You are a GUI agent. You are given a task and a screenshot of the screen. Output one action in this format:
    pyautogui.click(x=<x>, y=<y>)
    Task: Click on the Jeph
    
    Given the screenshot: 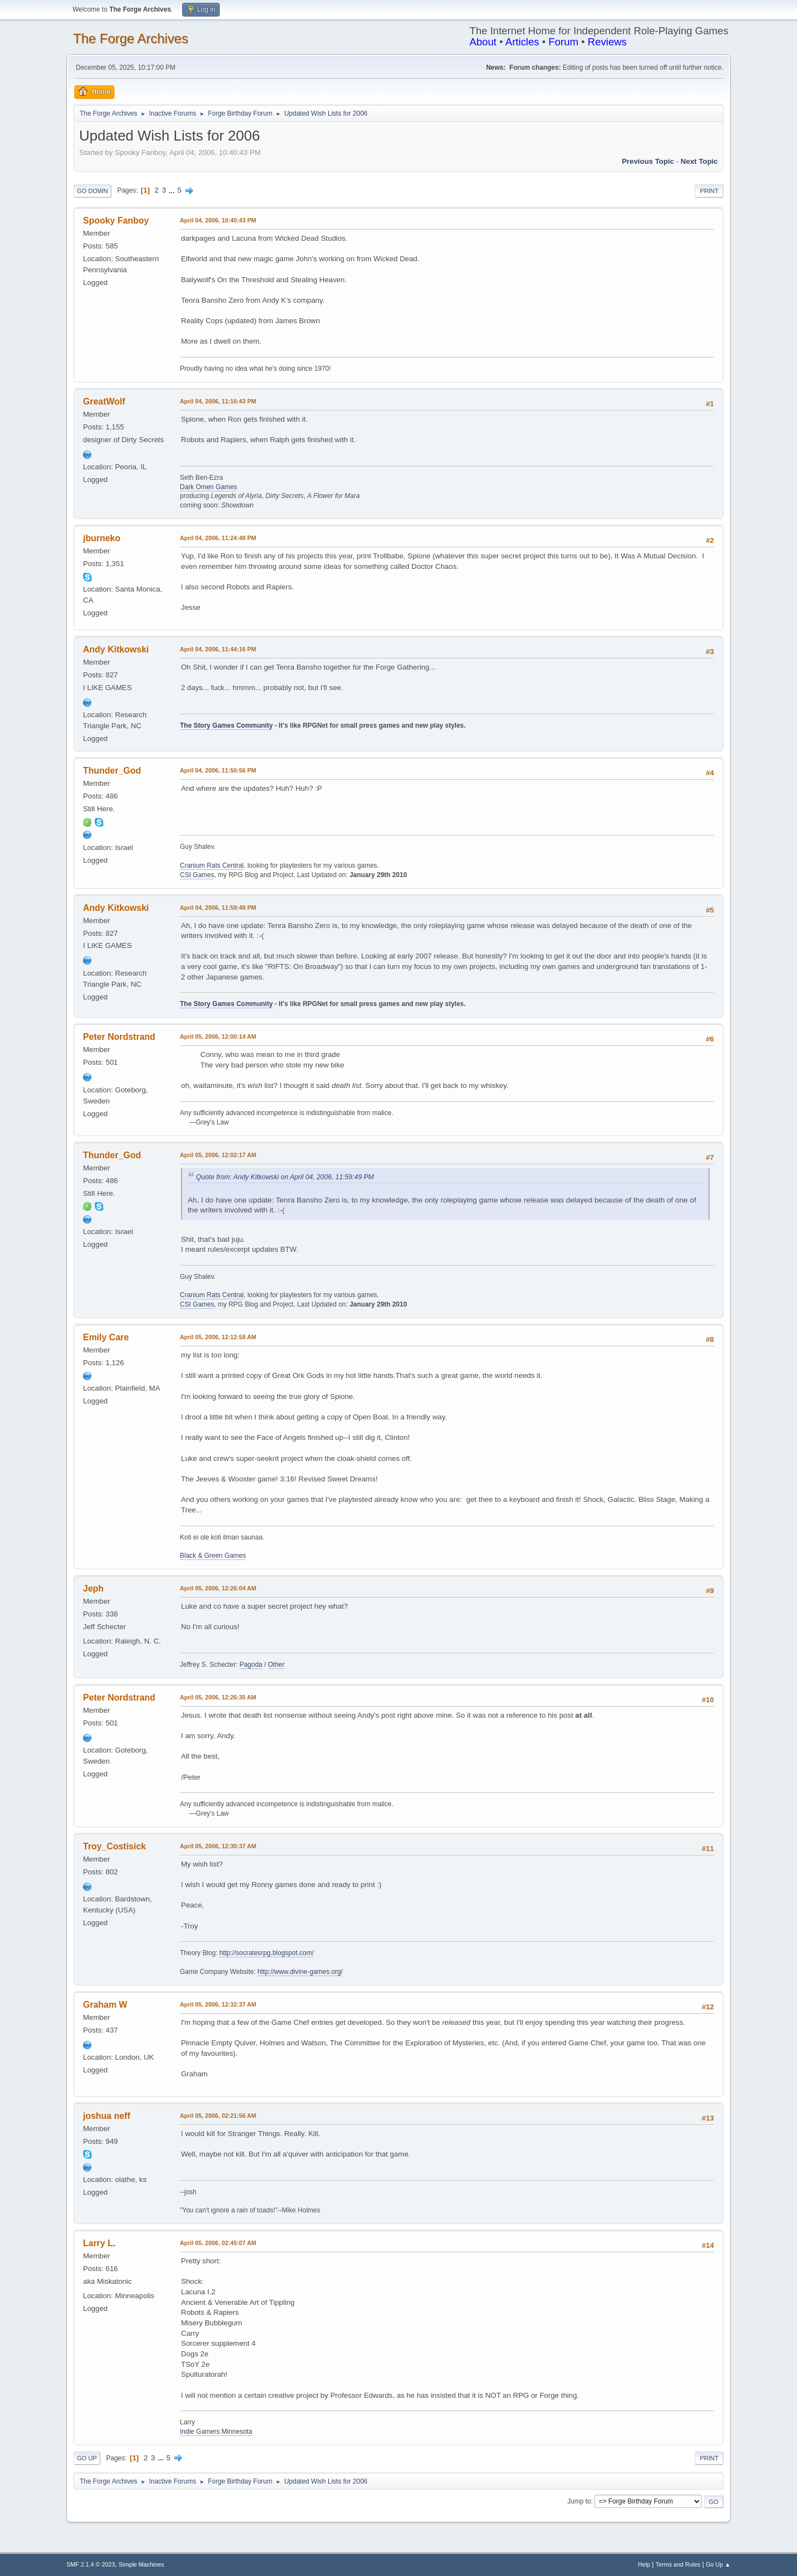 What is the action you would take?
    pyautogui.click(x=93, y=1588)
    